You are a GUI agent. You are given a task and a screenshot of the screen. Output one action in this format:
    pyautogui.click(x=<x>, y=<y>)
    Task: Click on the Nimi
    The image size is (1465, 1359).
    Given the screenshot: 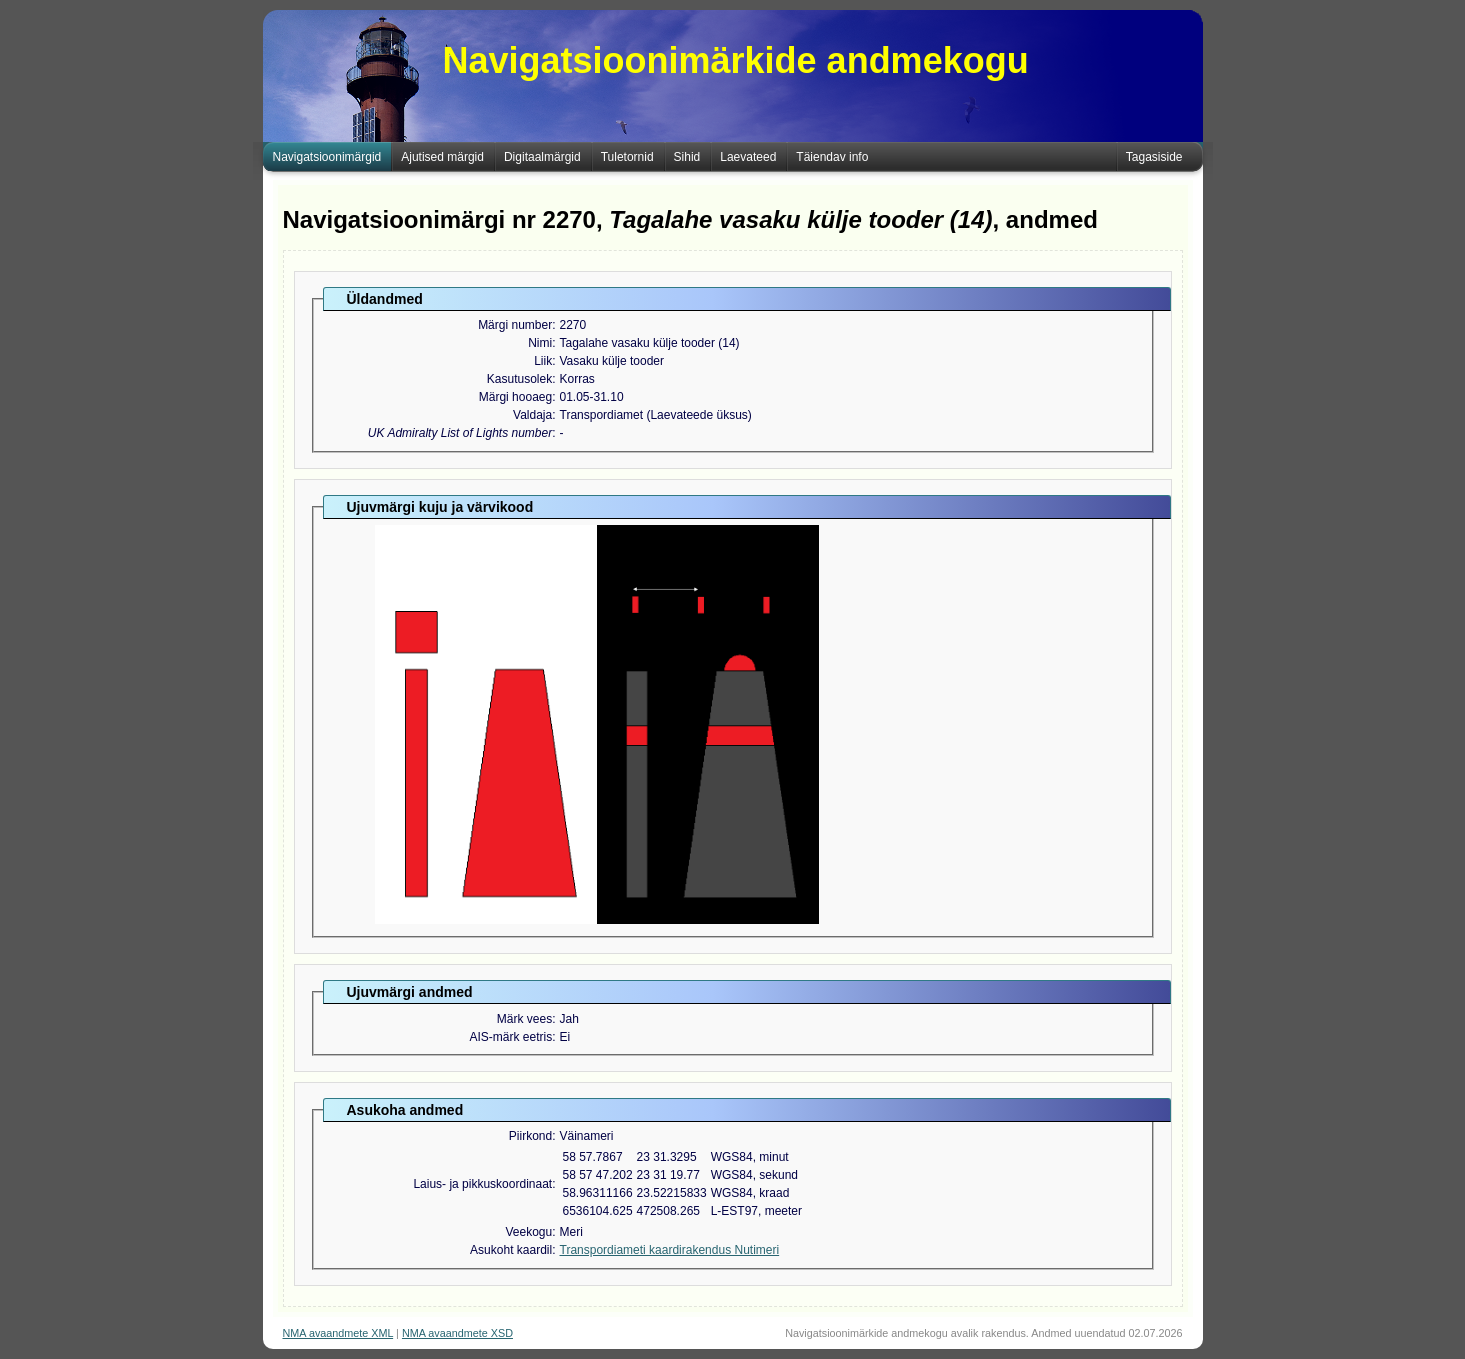 What is the action you would take?
    pyautogui.click(x=540, y=343)
    